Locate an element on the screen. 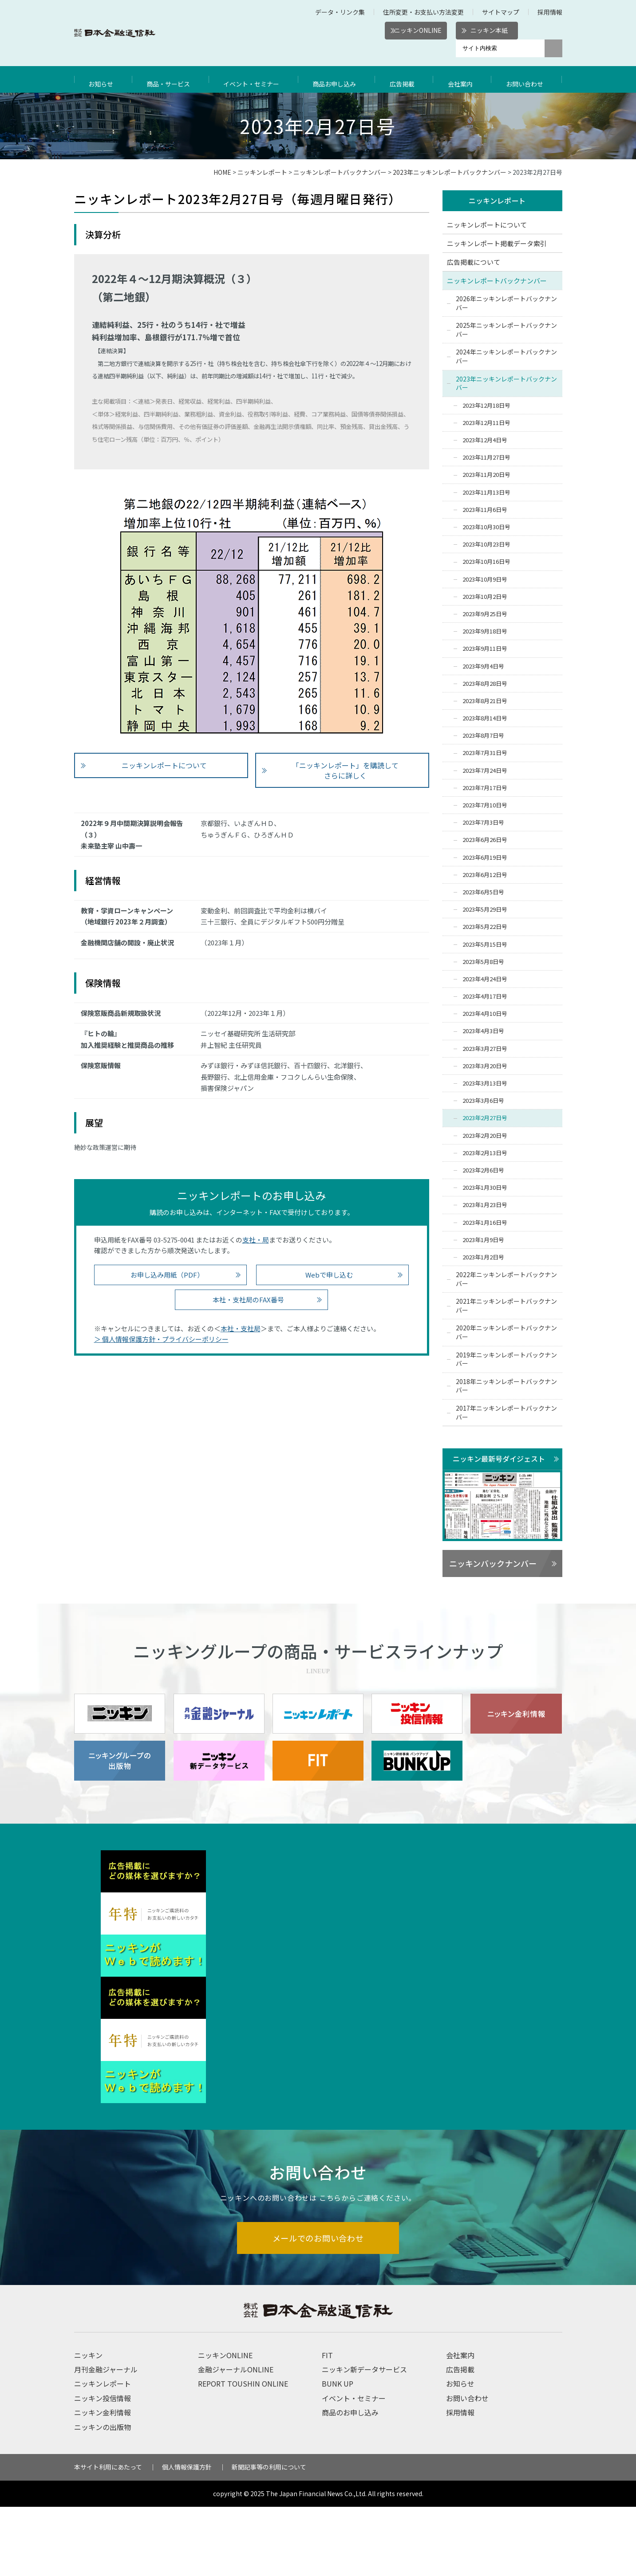 This screenshot has height=2576, width=636. 2023年8月14日号 is located at coordinates (484, 719).